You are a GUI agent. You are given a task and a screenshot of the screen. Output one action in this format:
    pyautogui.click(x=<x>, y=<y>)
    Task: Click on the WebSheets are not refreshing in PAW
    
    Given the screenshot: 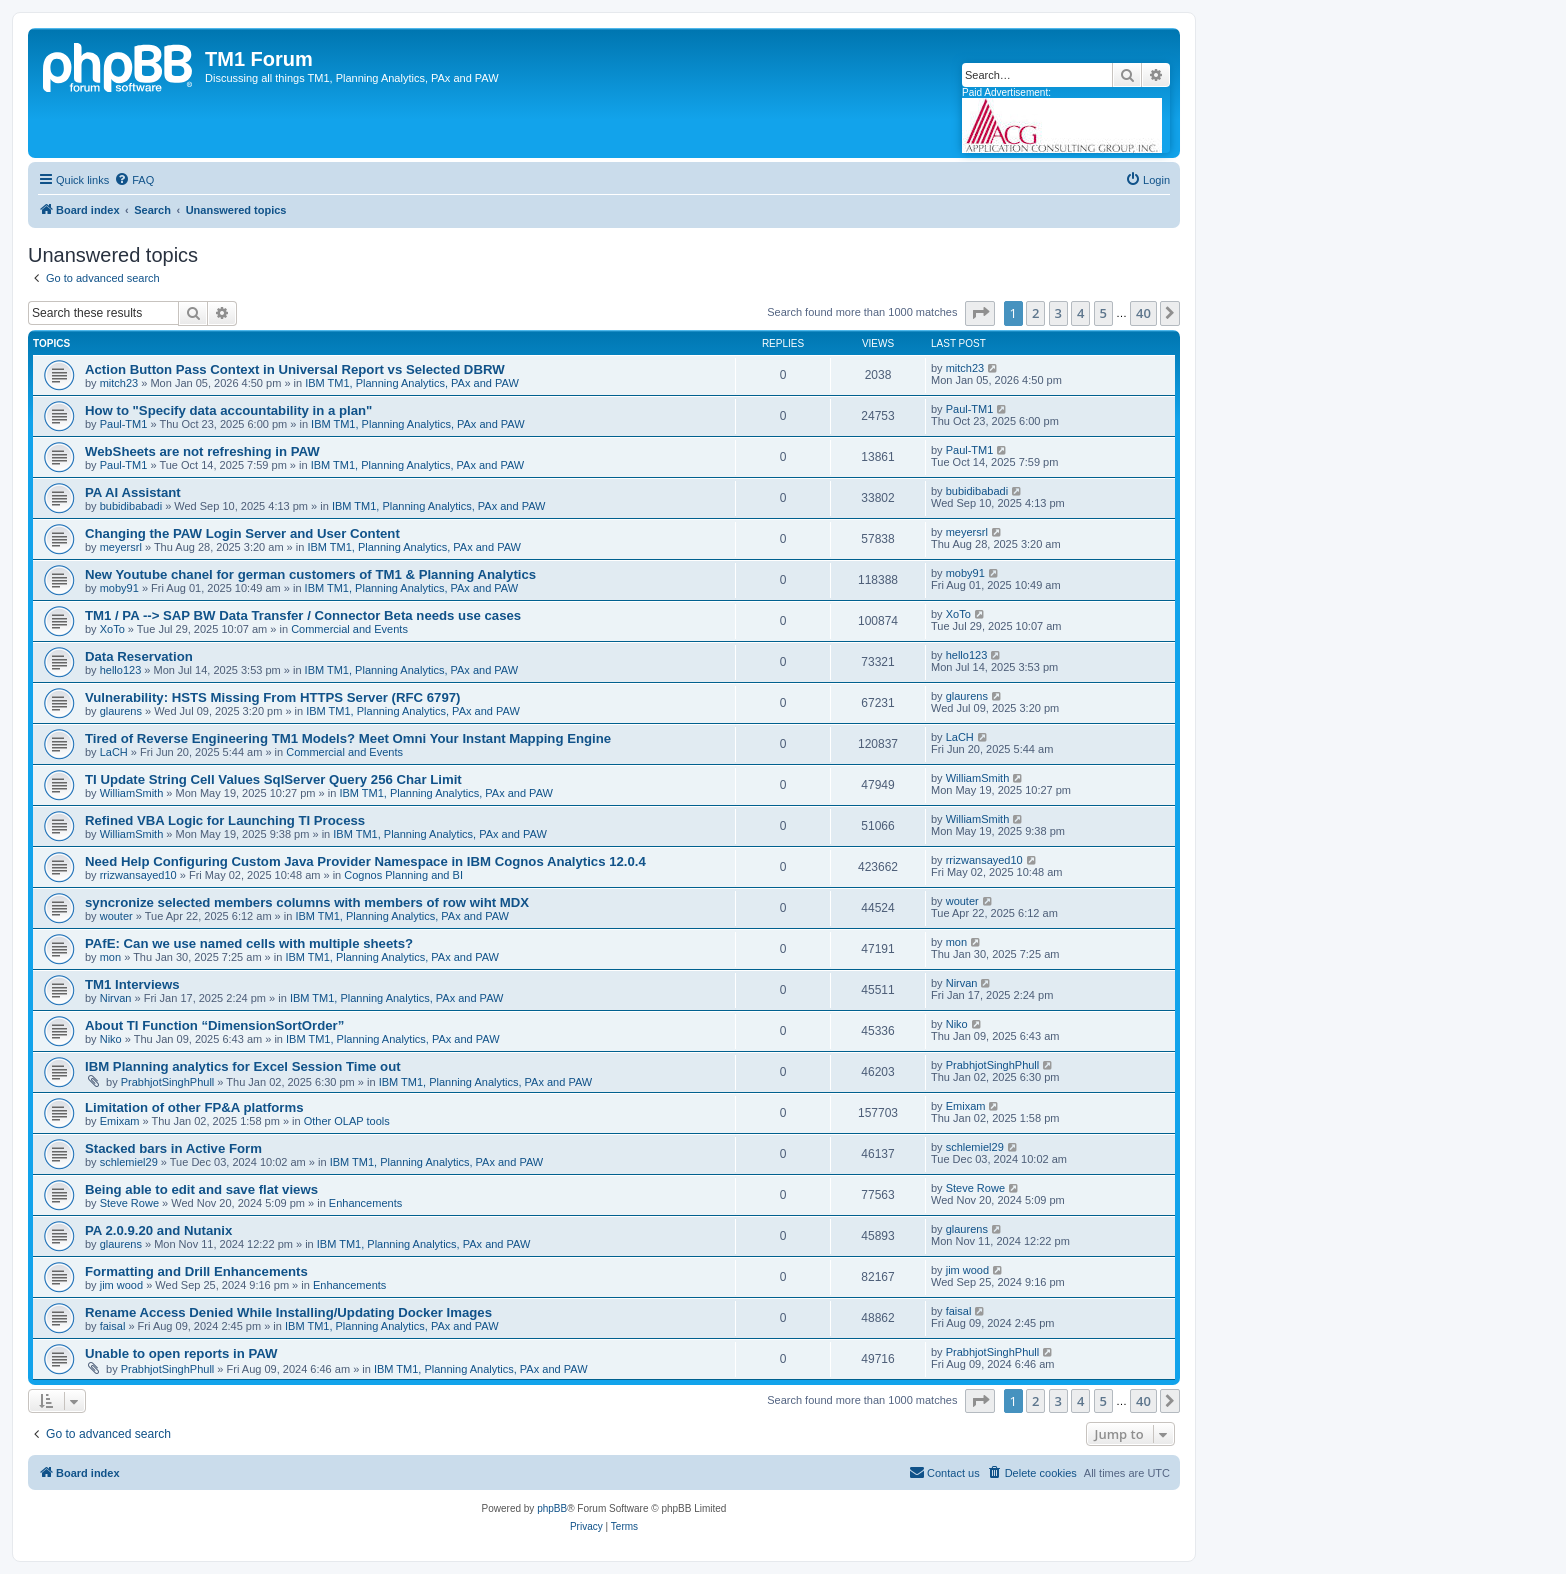 What is the action you would take?
    pyautogui.click(x=202, y=451)
    